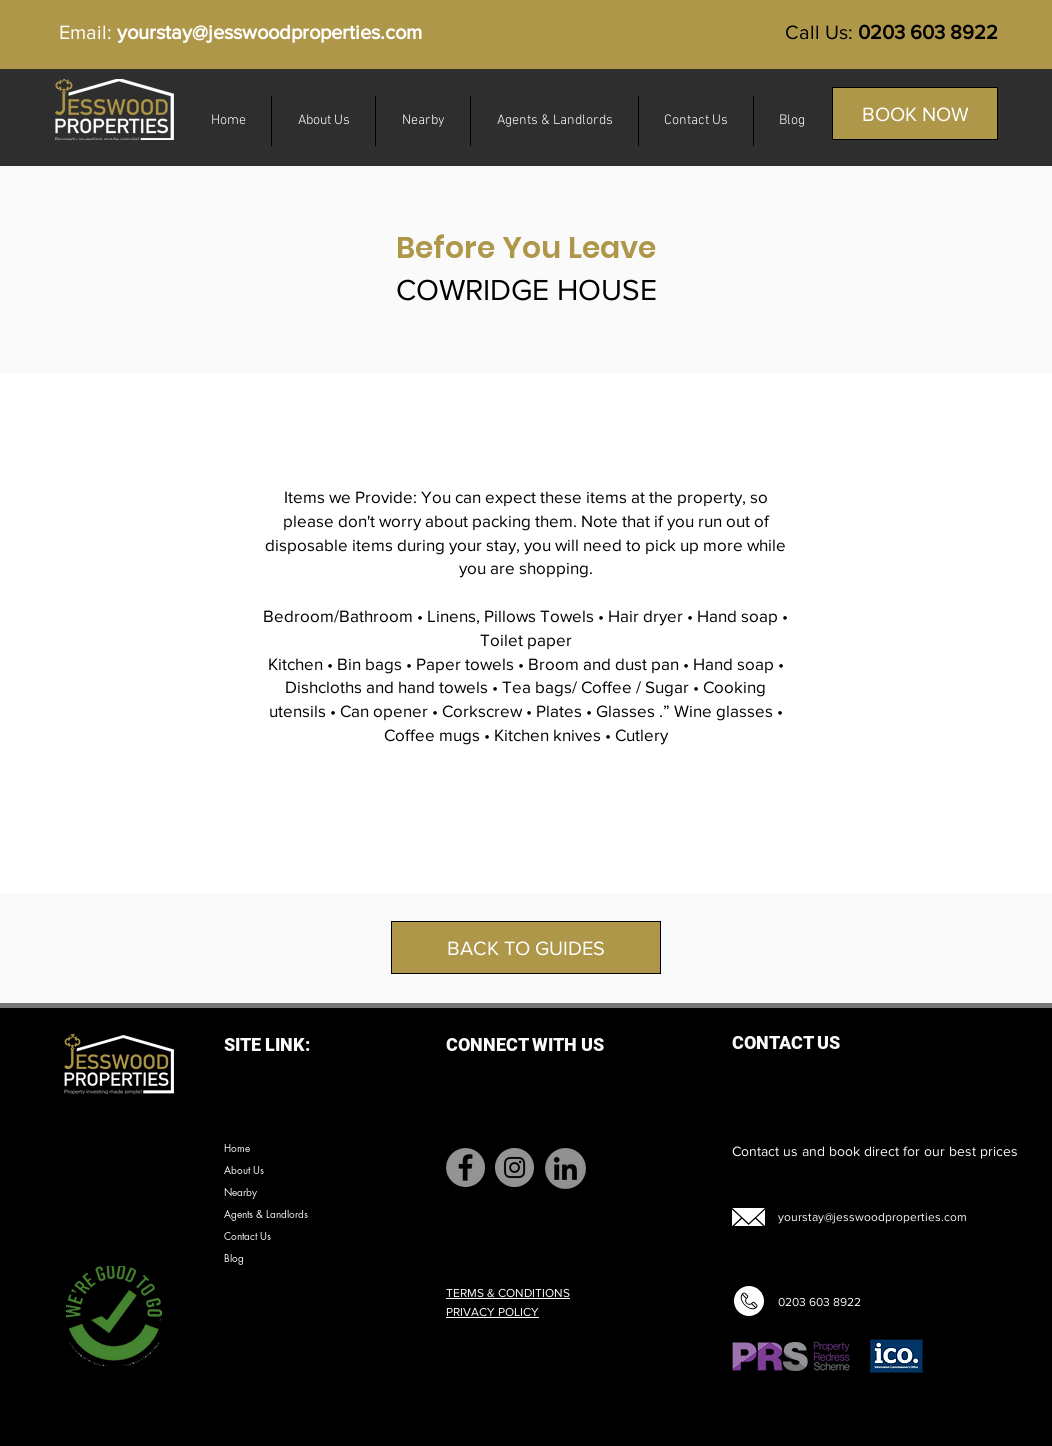 The image size is (1052, 1446). I want to click on About Us, so click(244, 1169).